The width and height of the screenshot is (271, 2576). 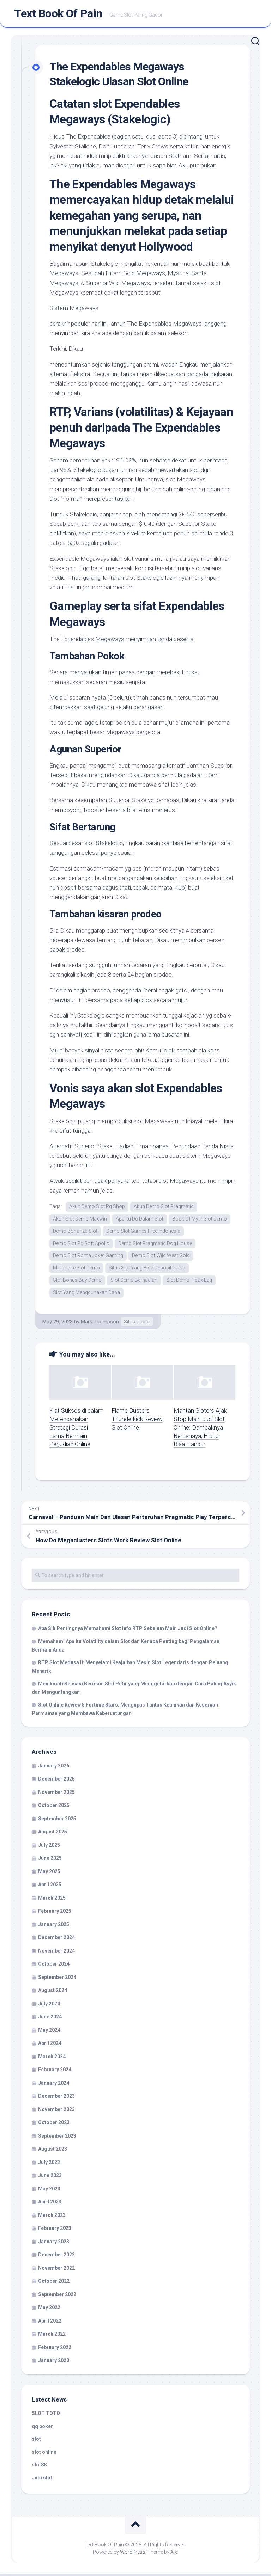 What do you see at coordinates (54, 1966) in the screenshot?
I see `October 2024` at bounding box center [54, 1966].